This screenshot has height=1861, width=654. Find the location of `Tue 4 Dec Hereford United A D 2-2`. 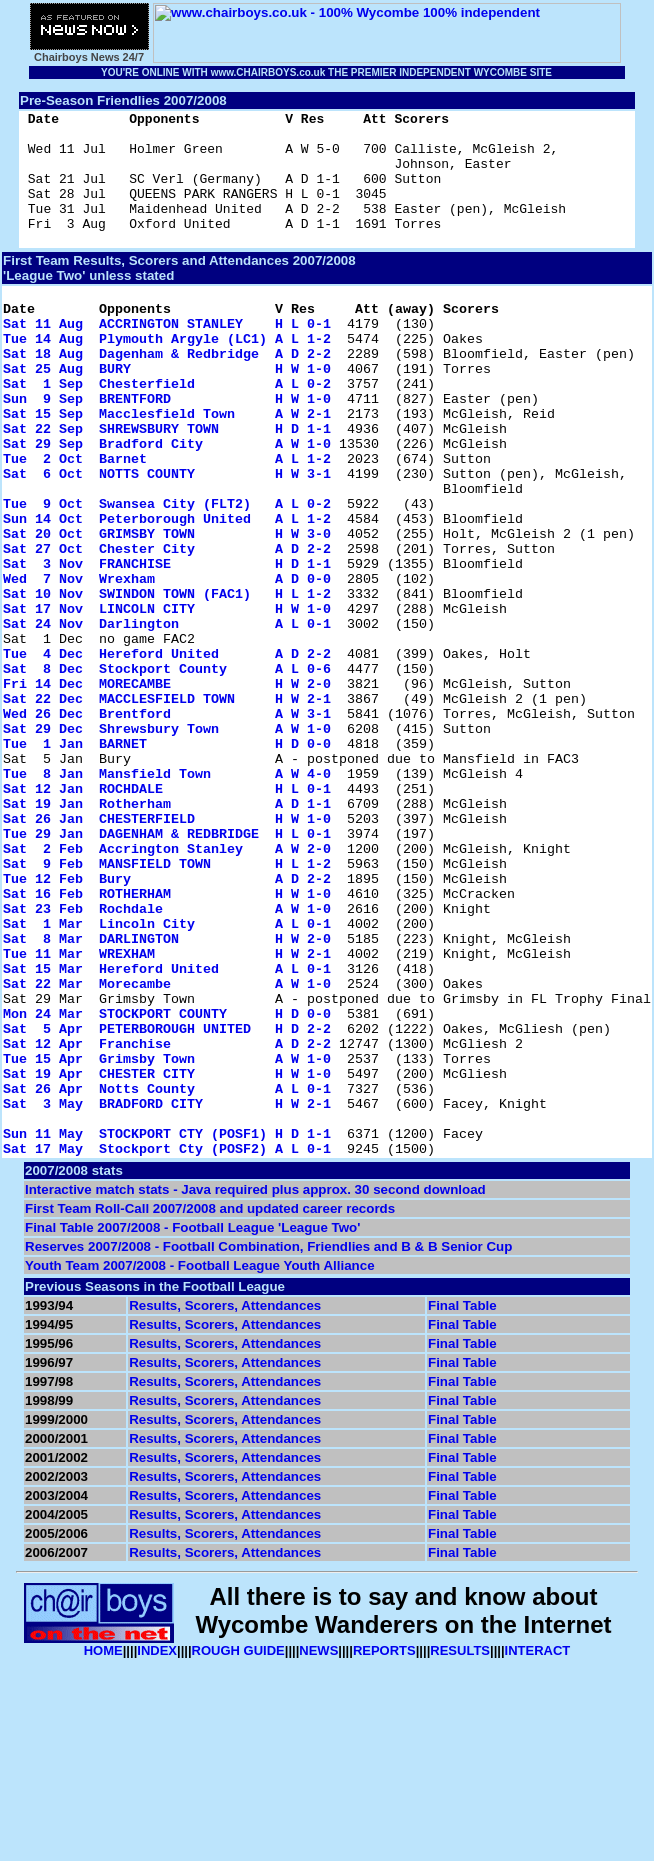

Tue 4 Dec Hereford United A D 2-2 is located at coordinates (167, 755).